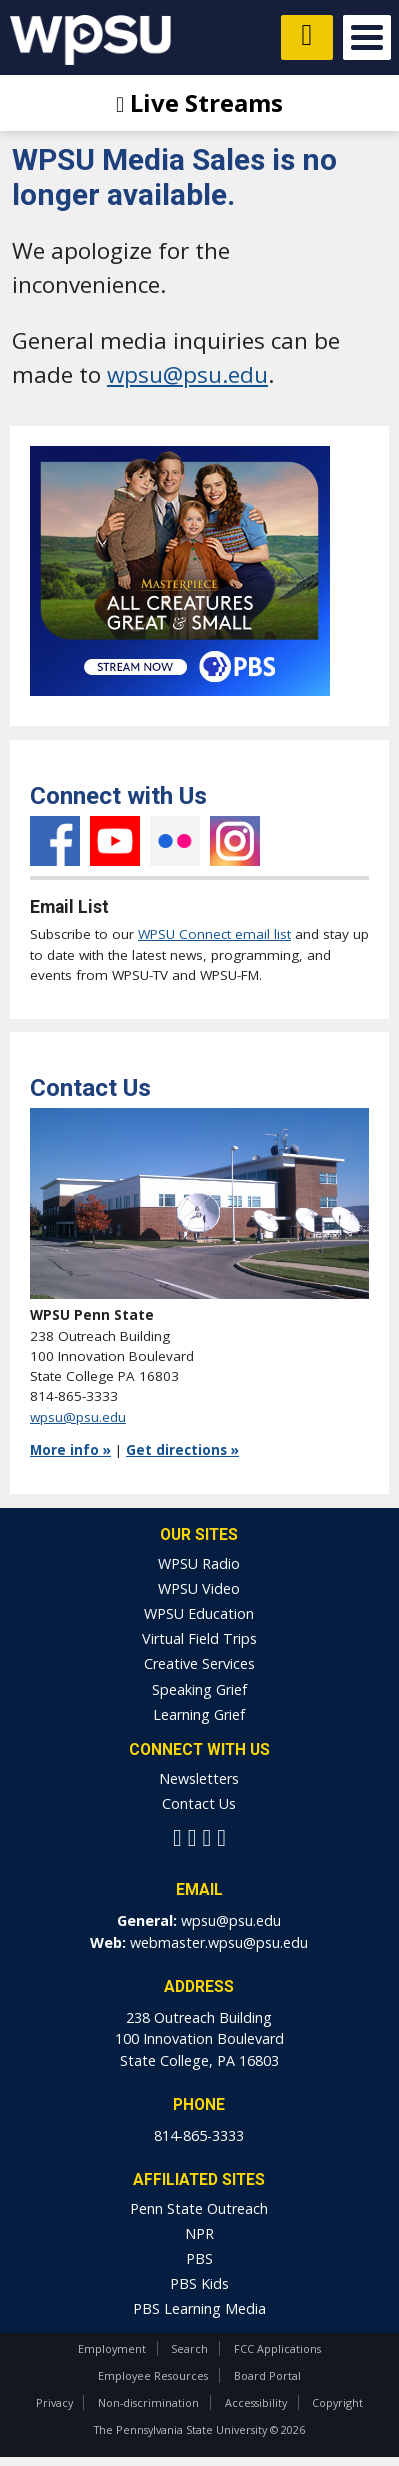  I want to click on webmaster.wpsu@psu.edu, so click(219, 1942).